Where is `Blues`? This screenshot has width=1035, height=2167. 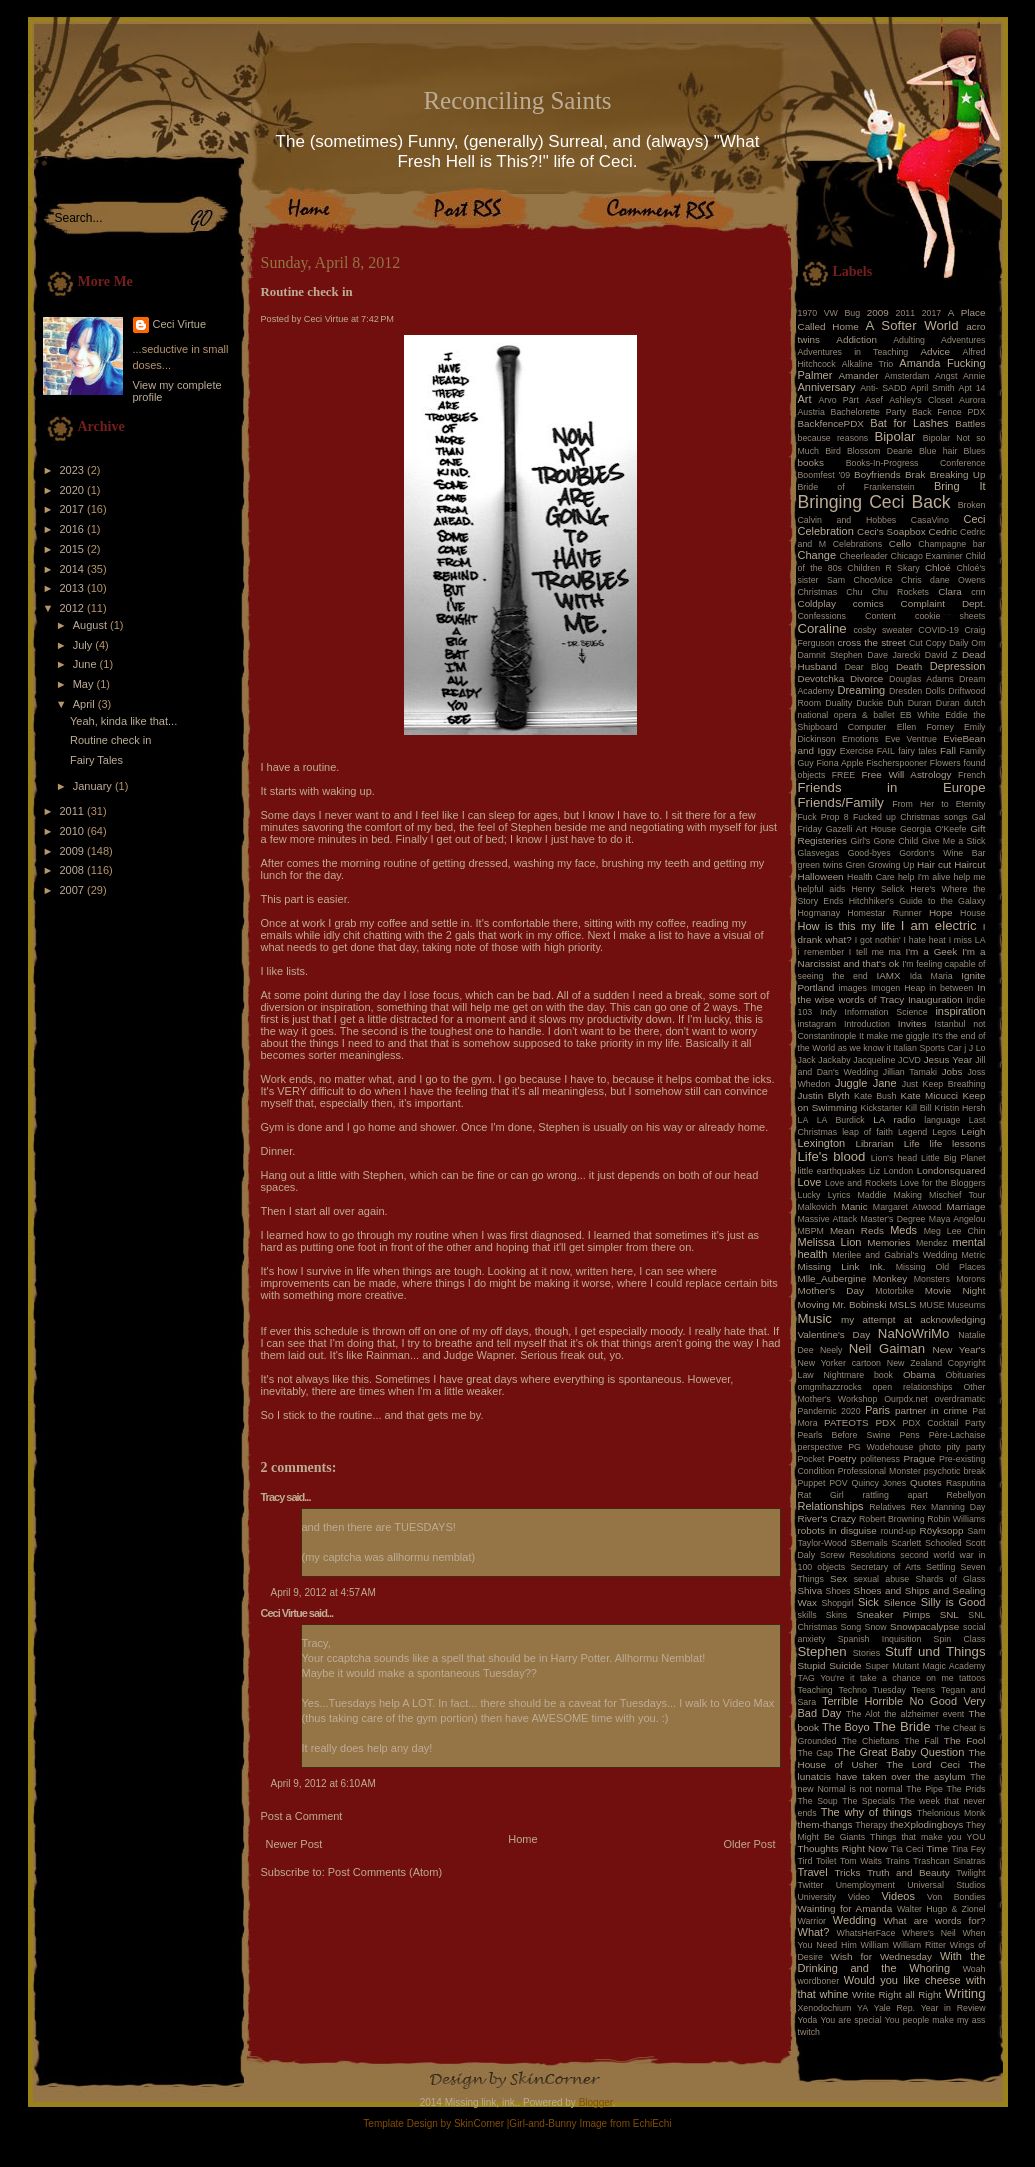 Blues is located at coordinates (974, 451).